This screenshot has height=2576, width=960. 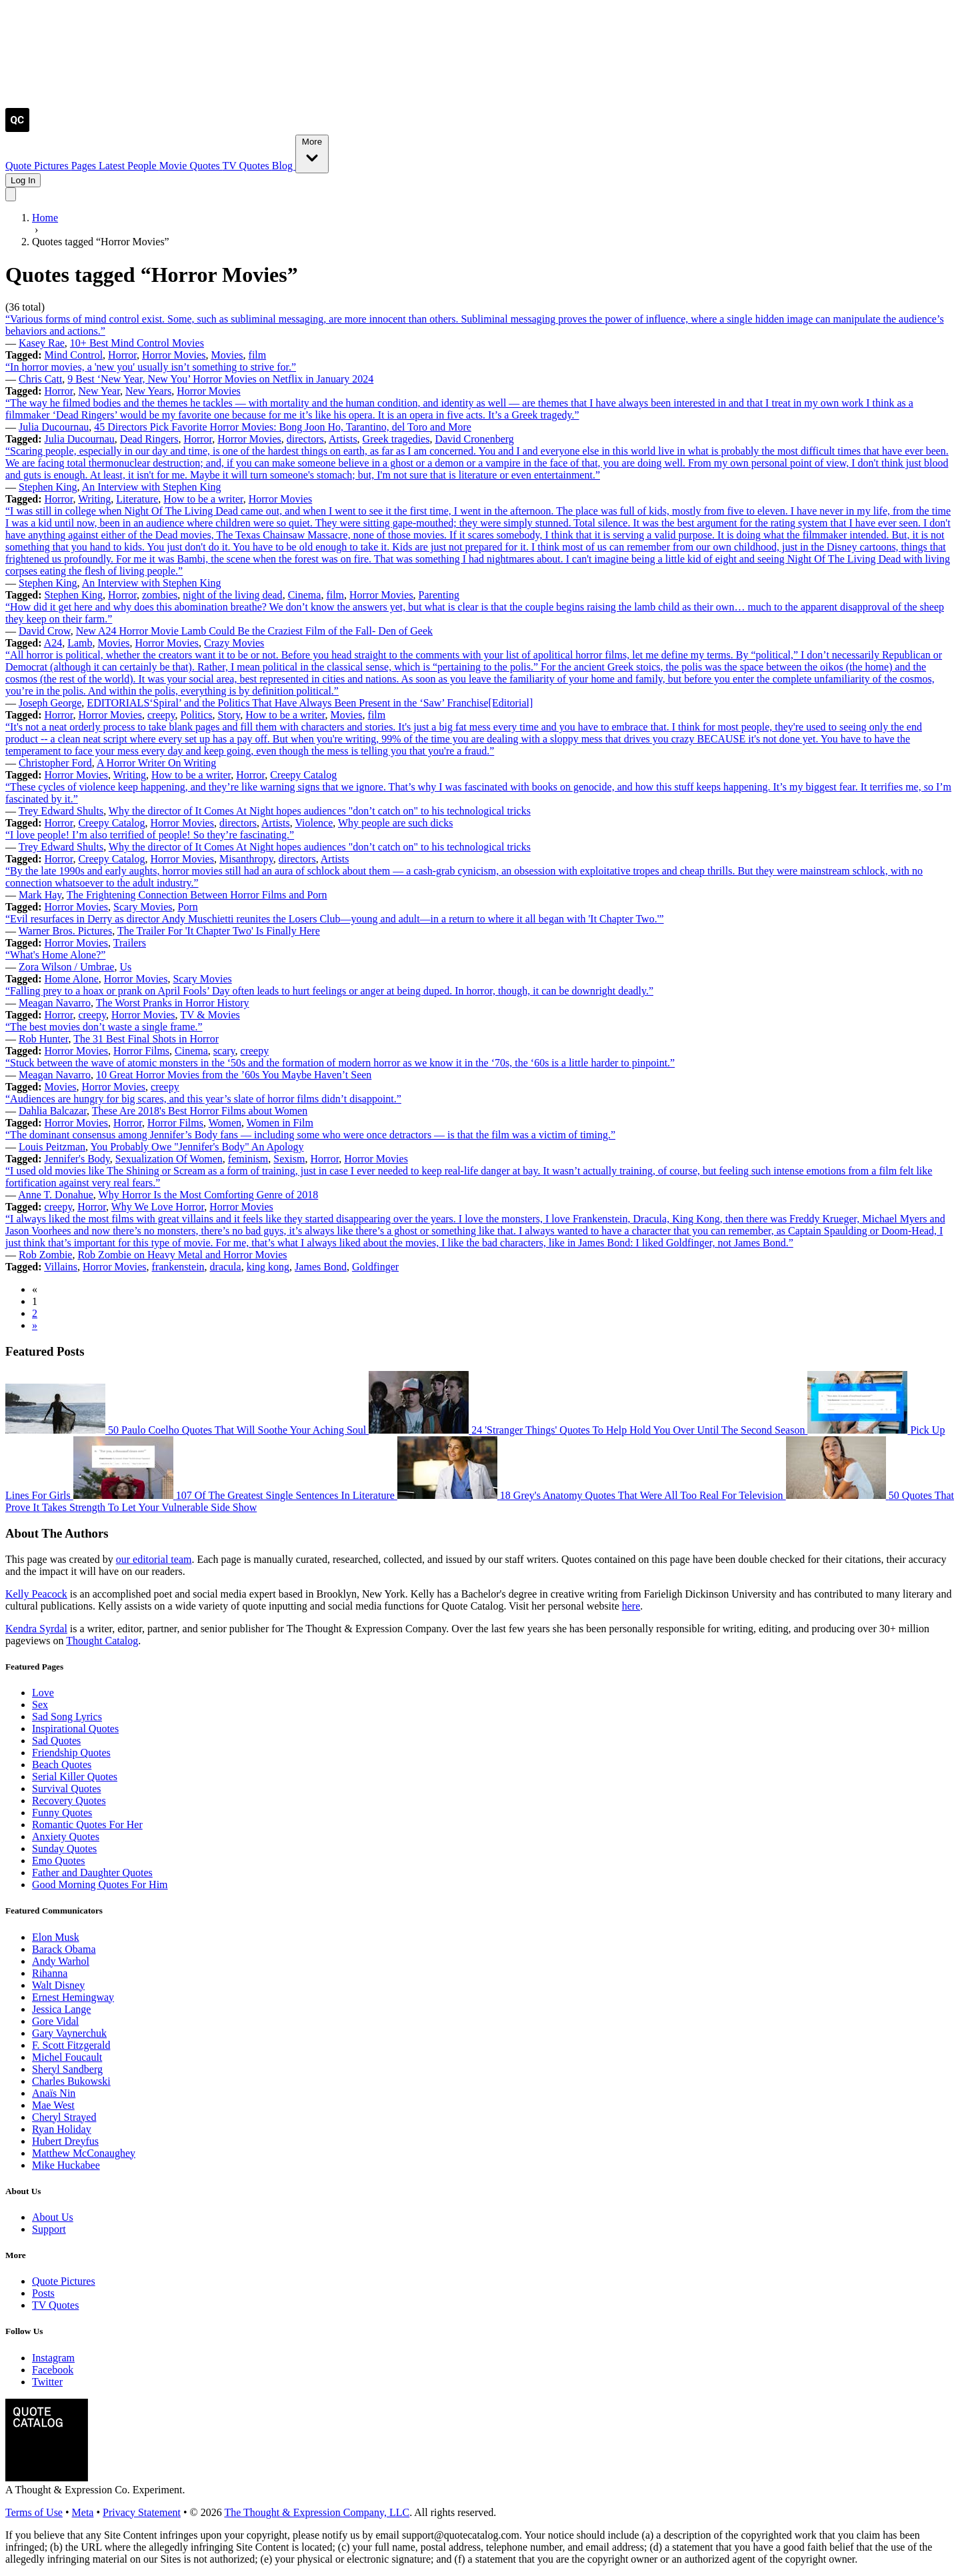 I want to click on Sexism [Visit tag 'sexism'], so click(x=289, y=1158).